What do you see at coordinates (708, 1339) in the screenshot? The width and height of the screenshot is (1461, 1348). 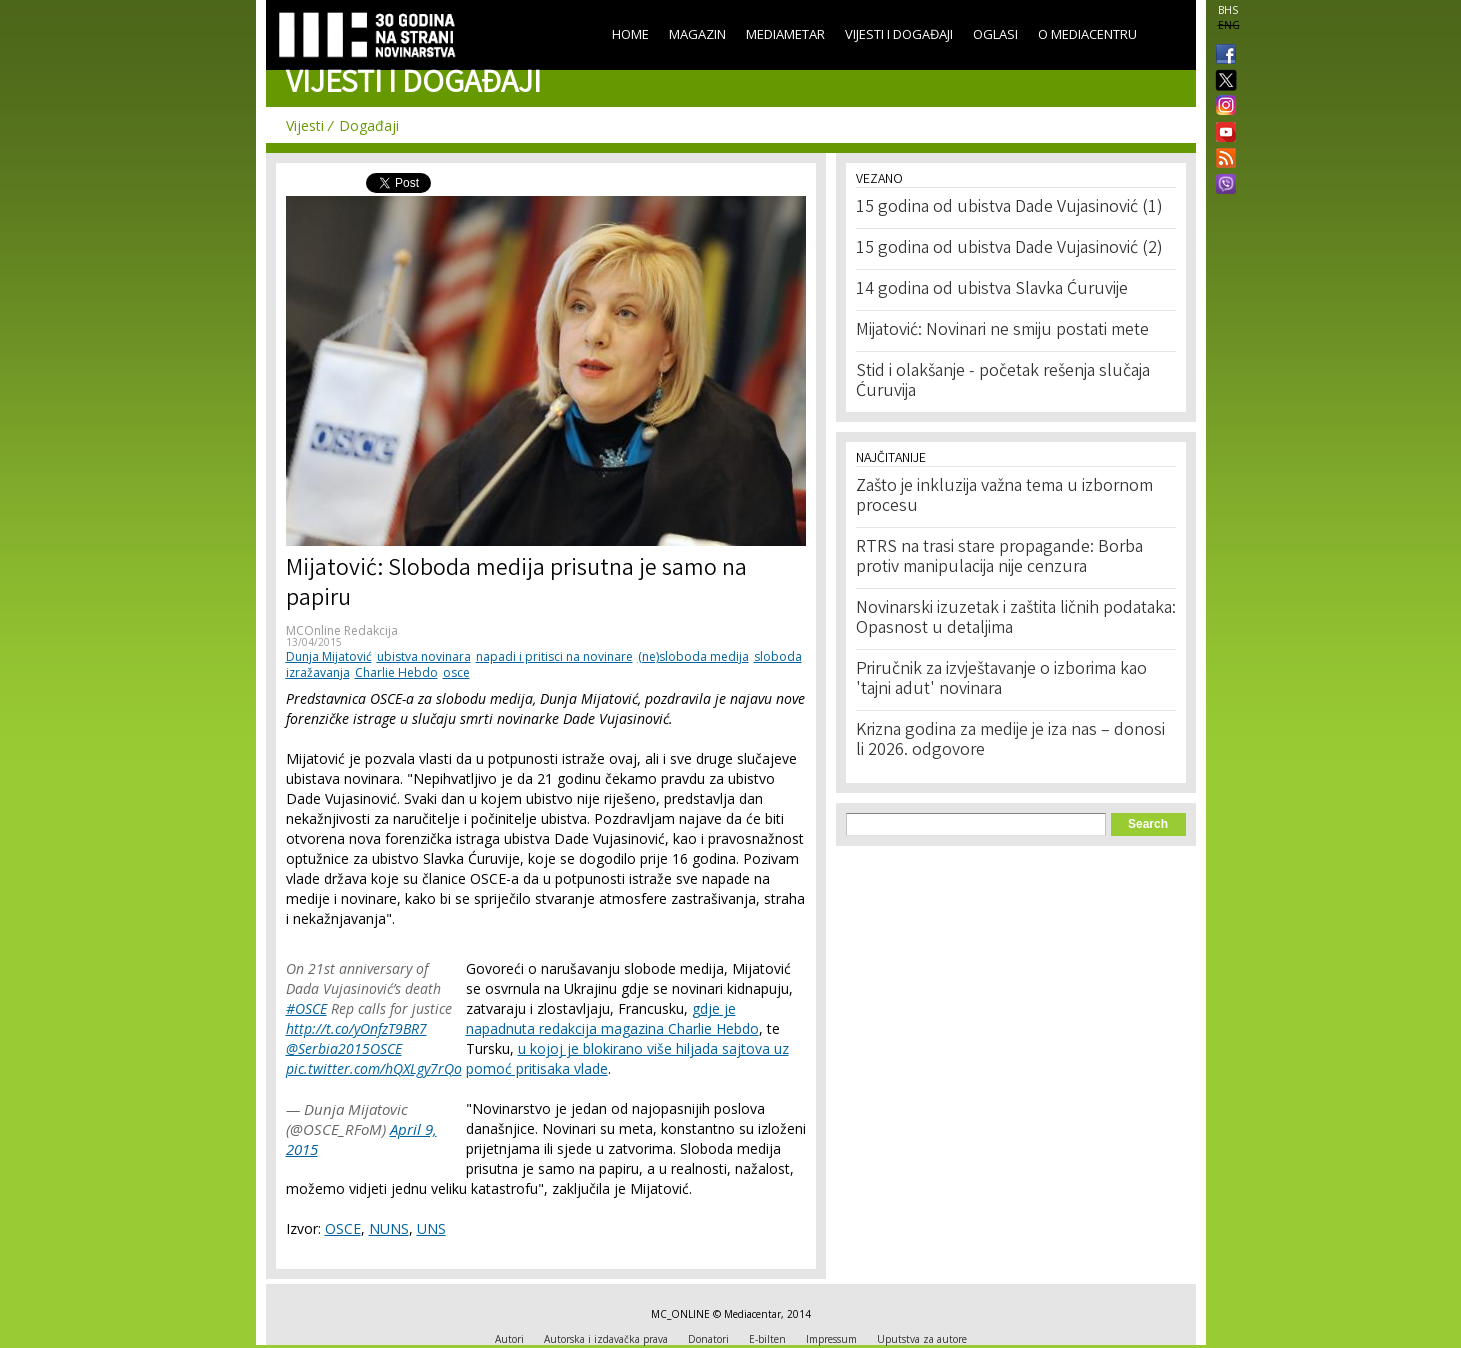 I see `Donatori` at bounding box center [708, 1339].